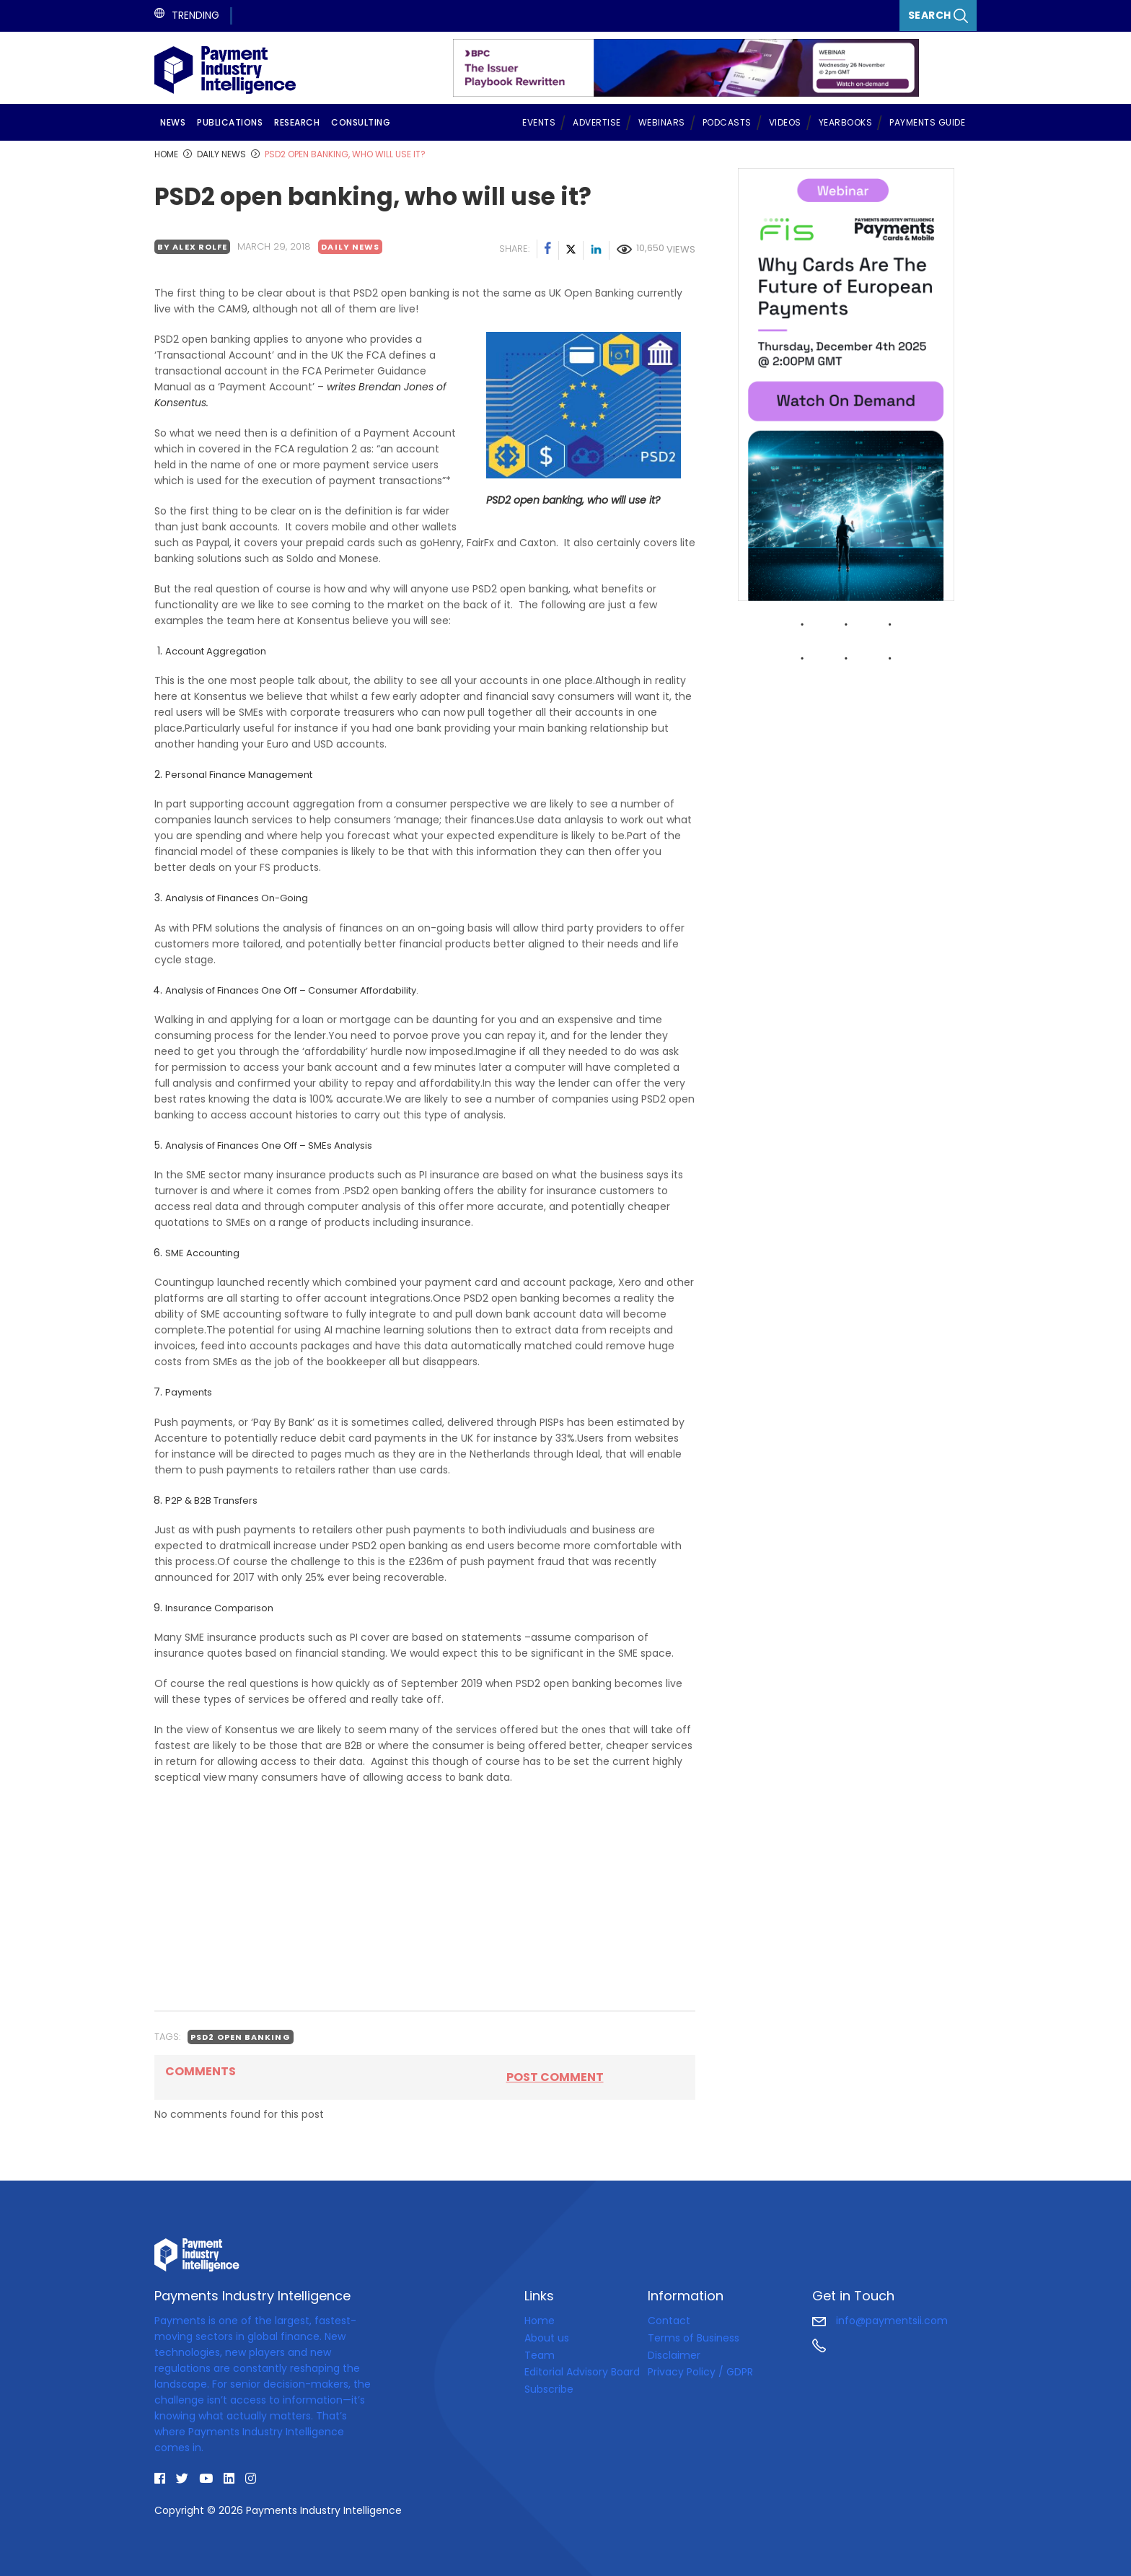  I want to click on Editorial Advisory Board, so click(582, 2372).